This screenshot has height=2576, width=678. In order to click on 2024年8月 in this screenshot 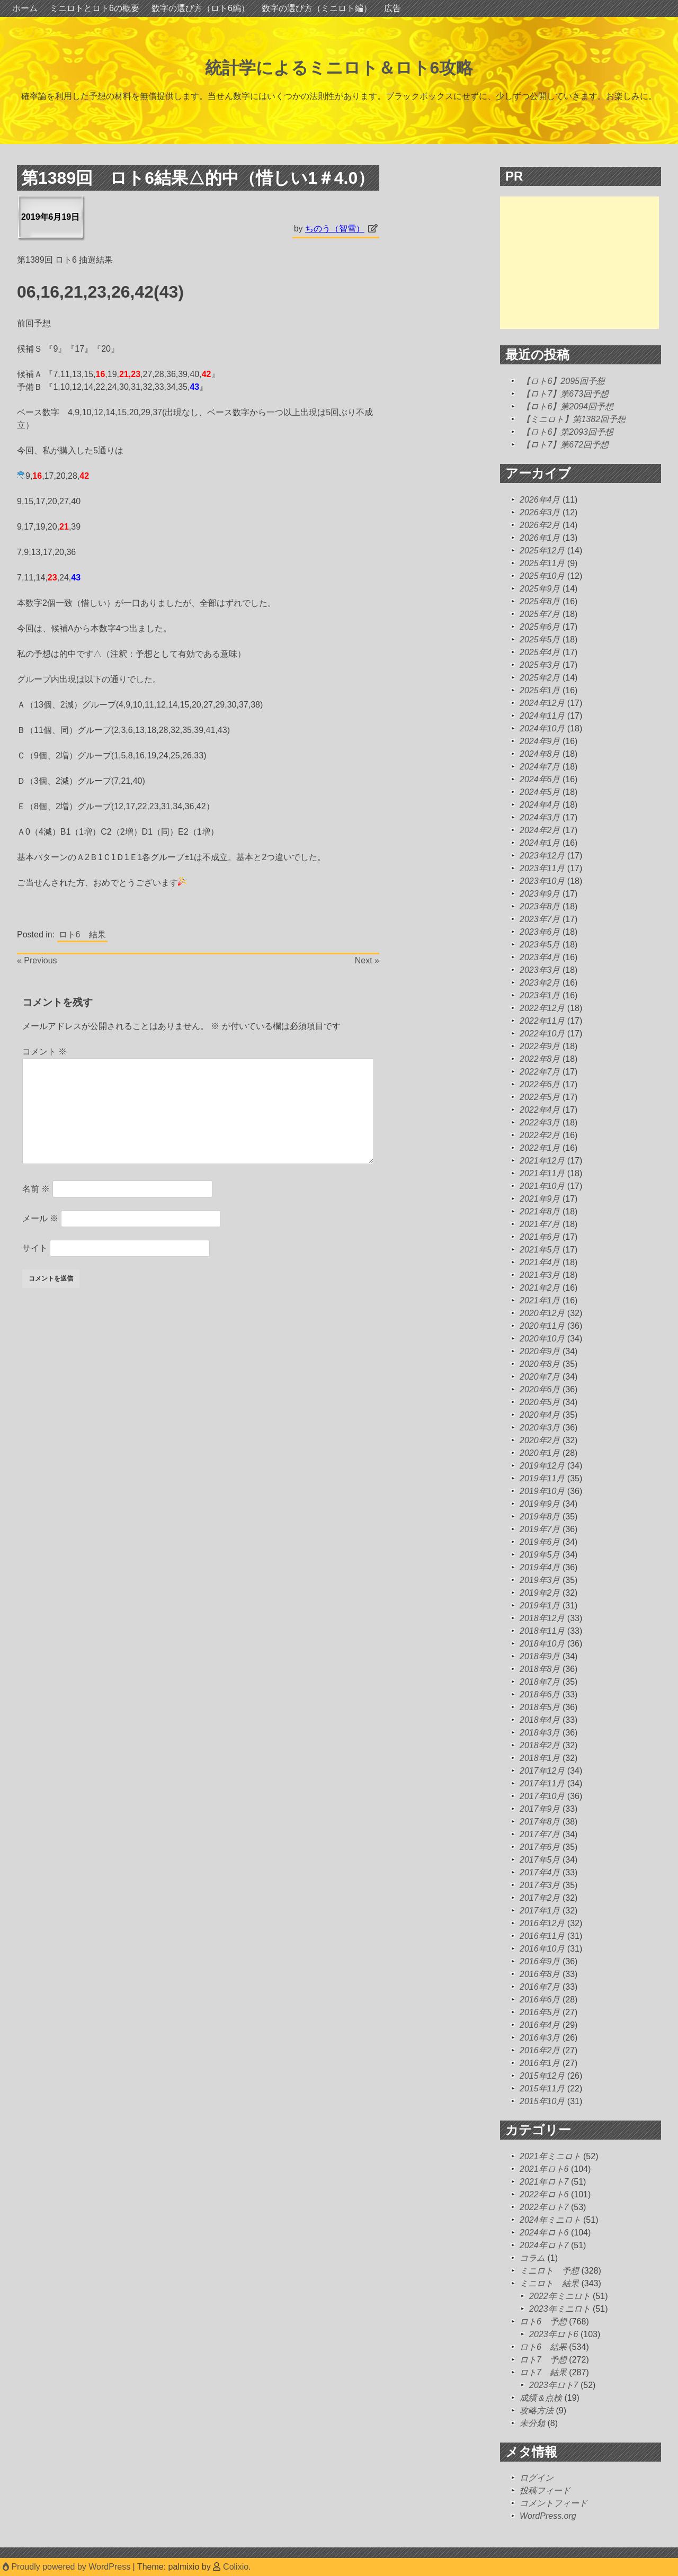, I will do `click(540, 753)`.